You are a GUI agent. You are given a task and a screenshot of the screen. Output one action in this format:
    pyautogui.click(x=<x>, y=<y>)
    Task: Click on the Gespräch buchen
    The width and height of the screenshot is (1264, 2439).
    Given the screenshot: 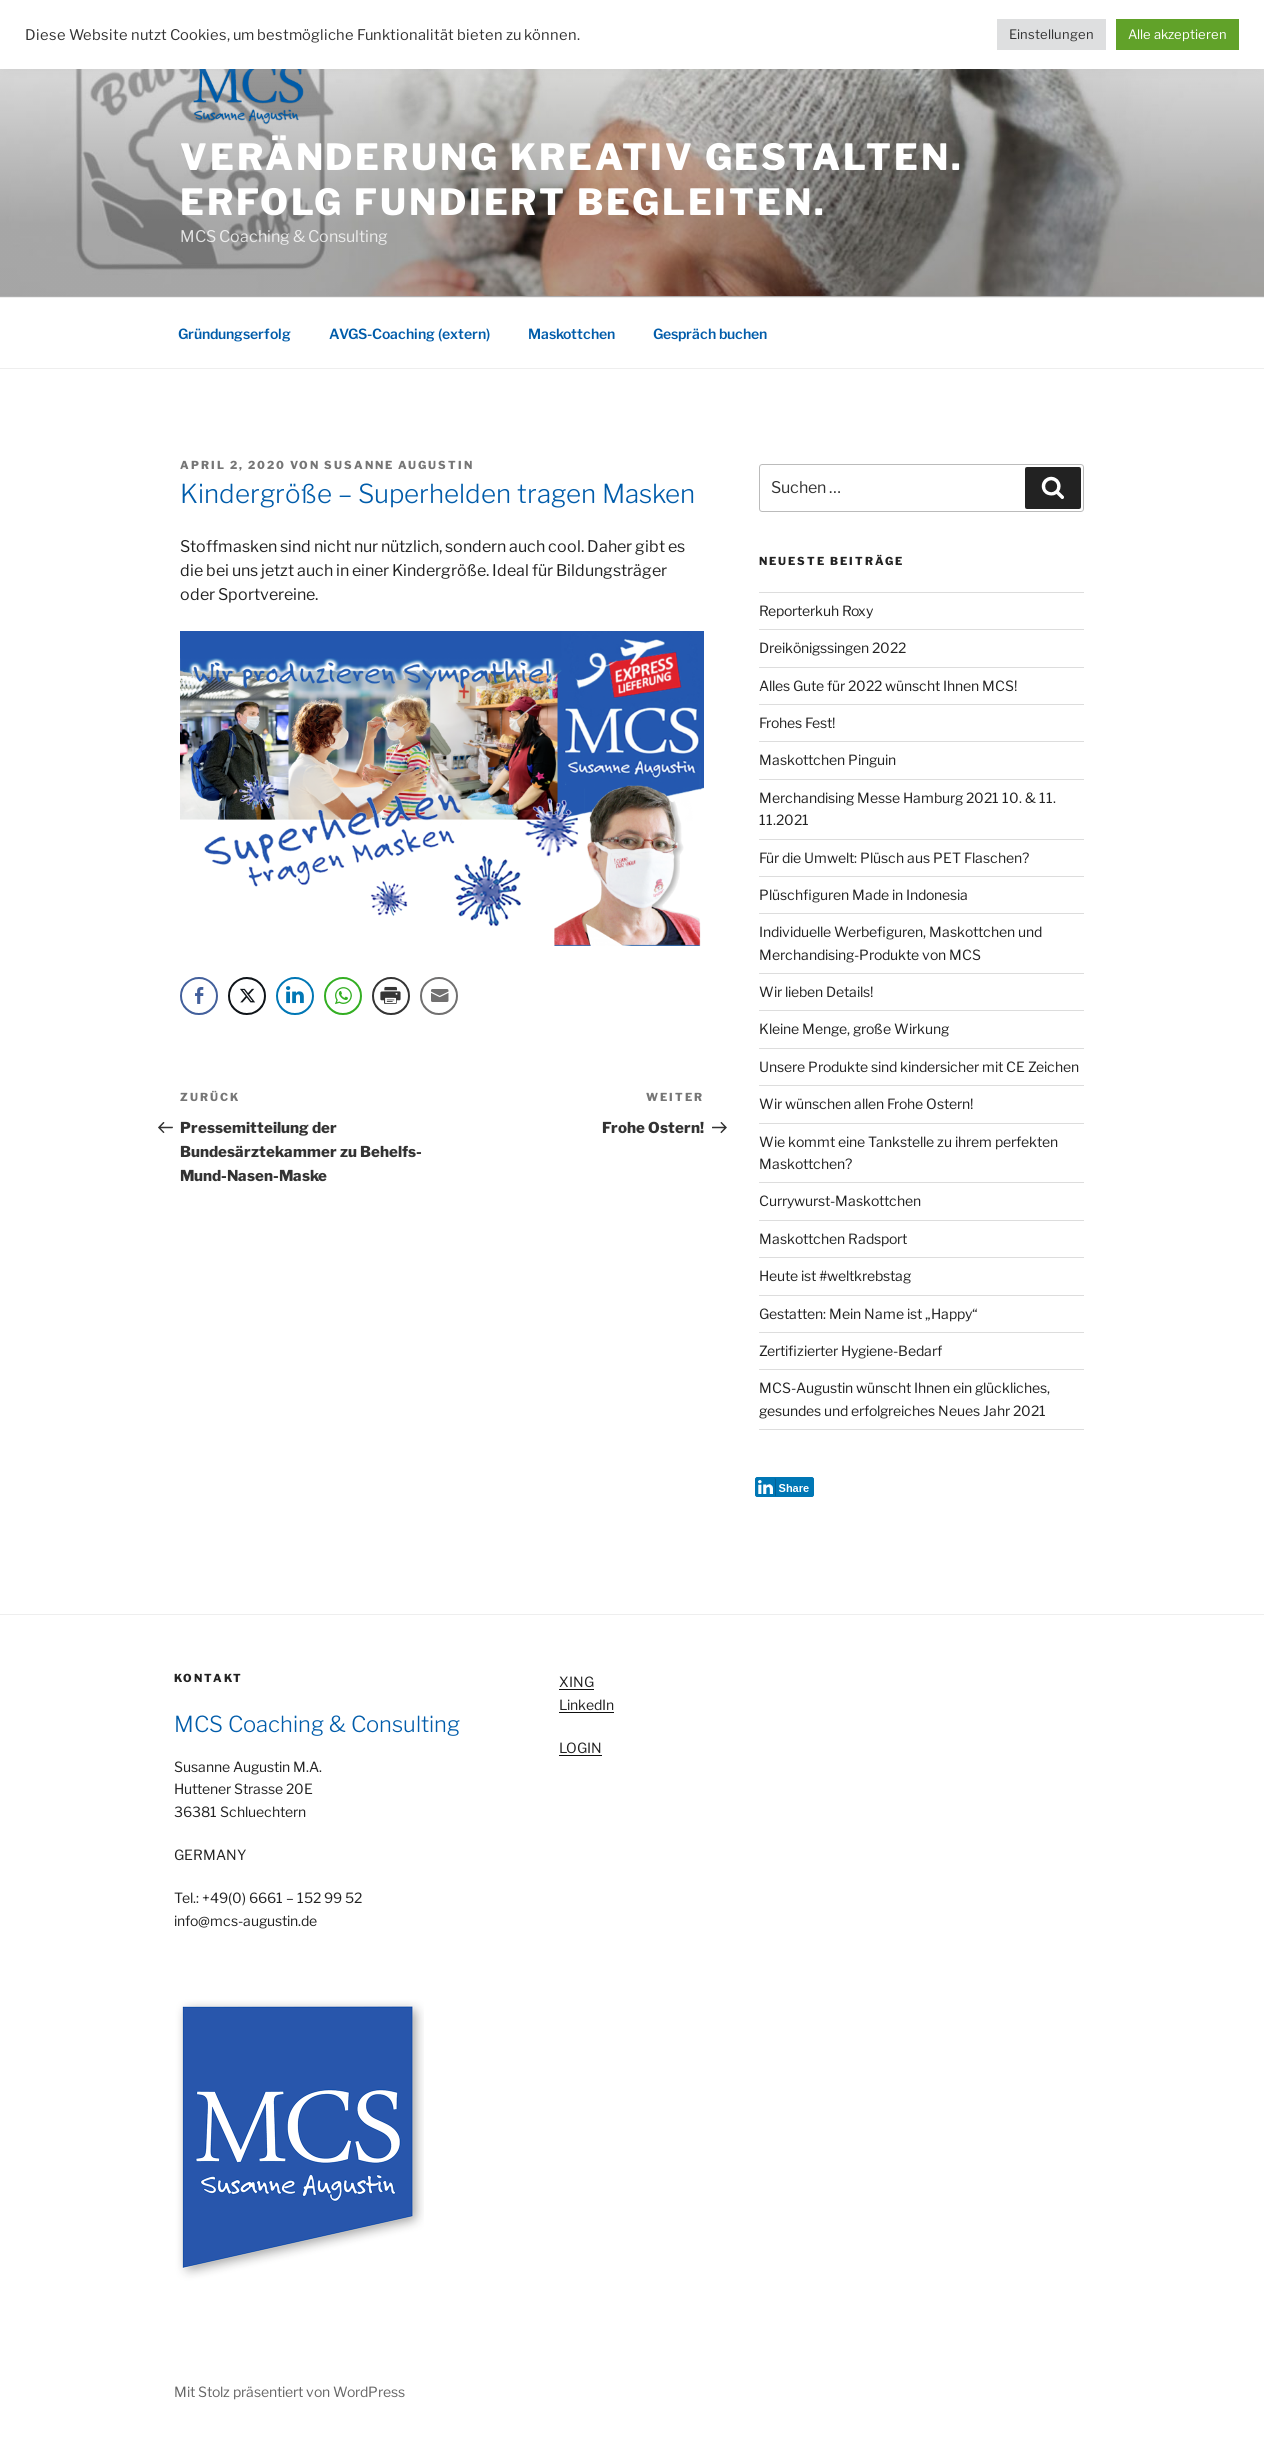 What is the action you would take?
    pyautogui.click(x=710, y=333)
    